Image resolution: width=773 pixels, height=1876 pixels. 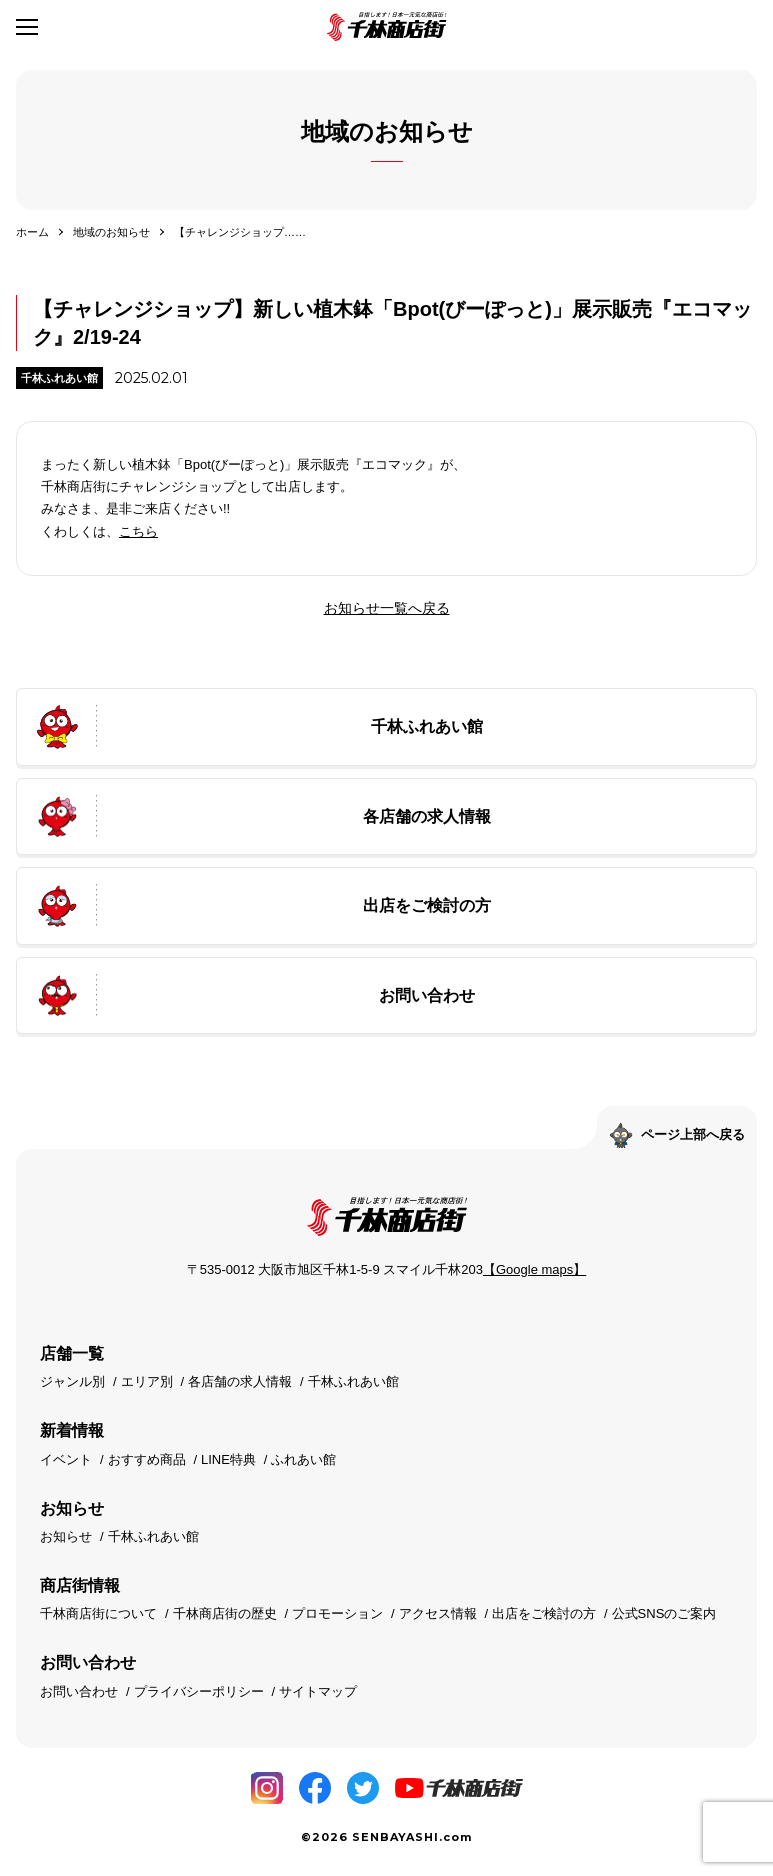 I want to click on 【チャレンジショップ……, so click(x=240, y=232).